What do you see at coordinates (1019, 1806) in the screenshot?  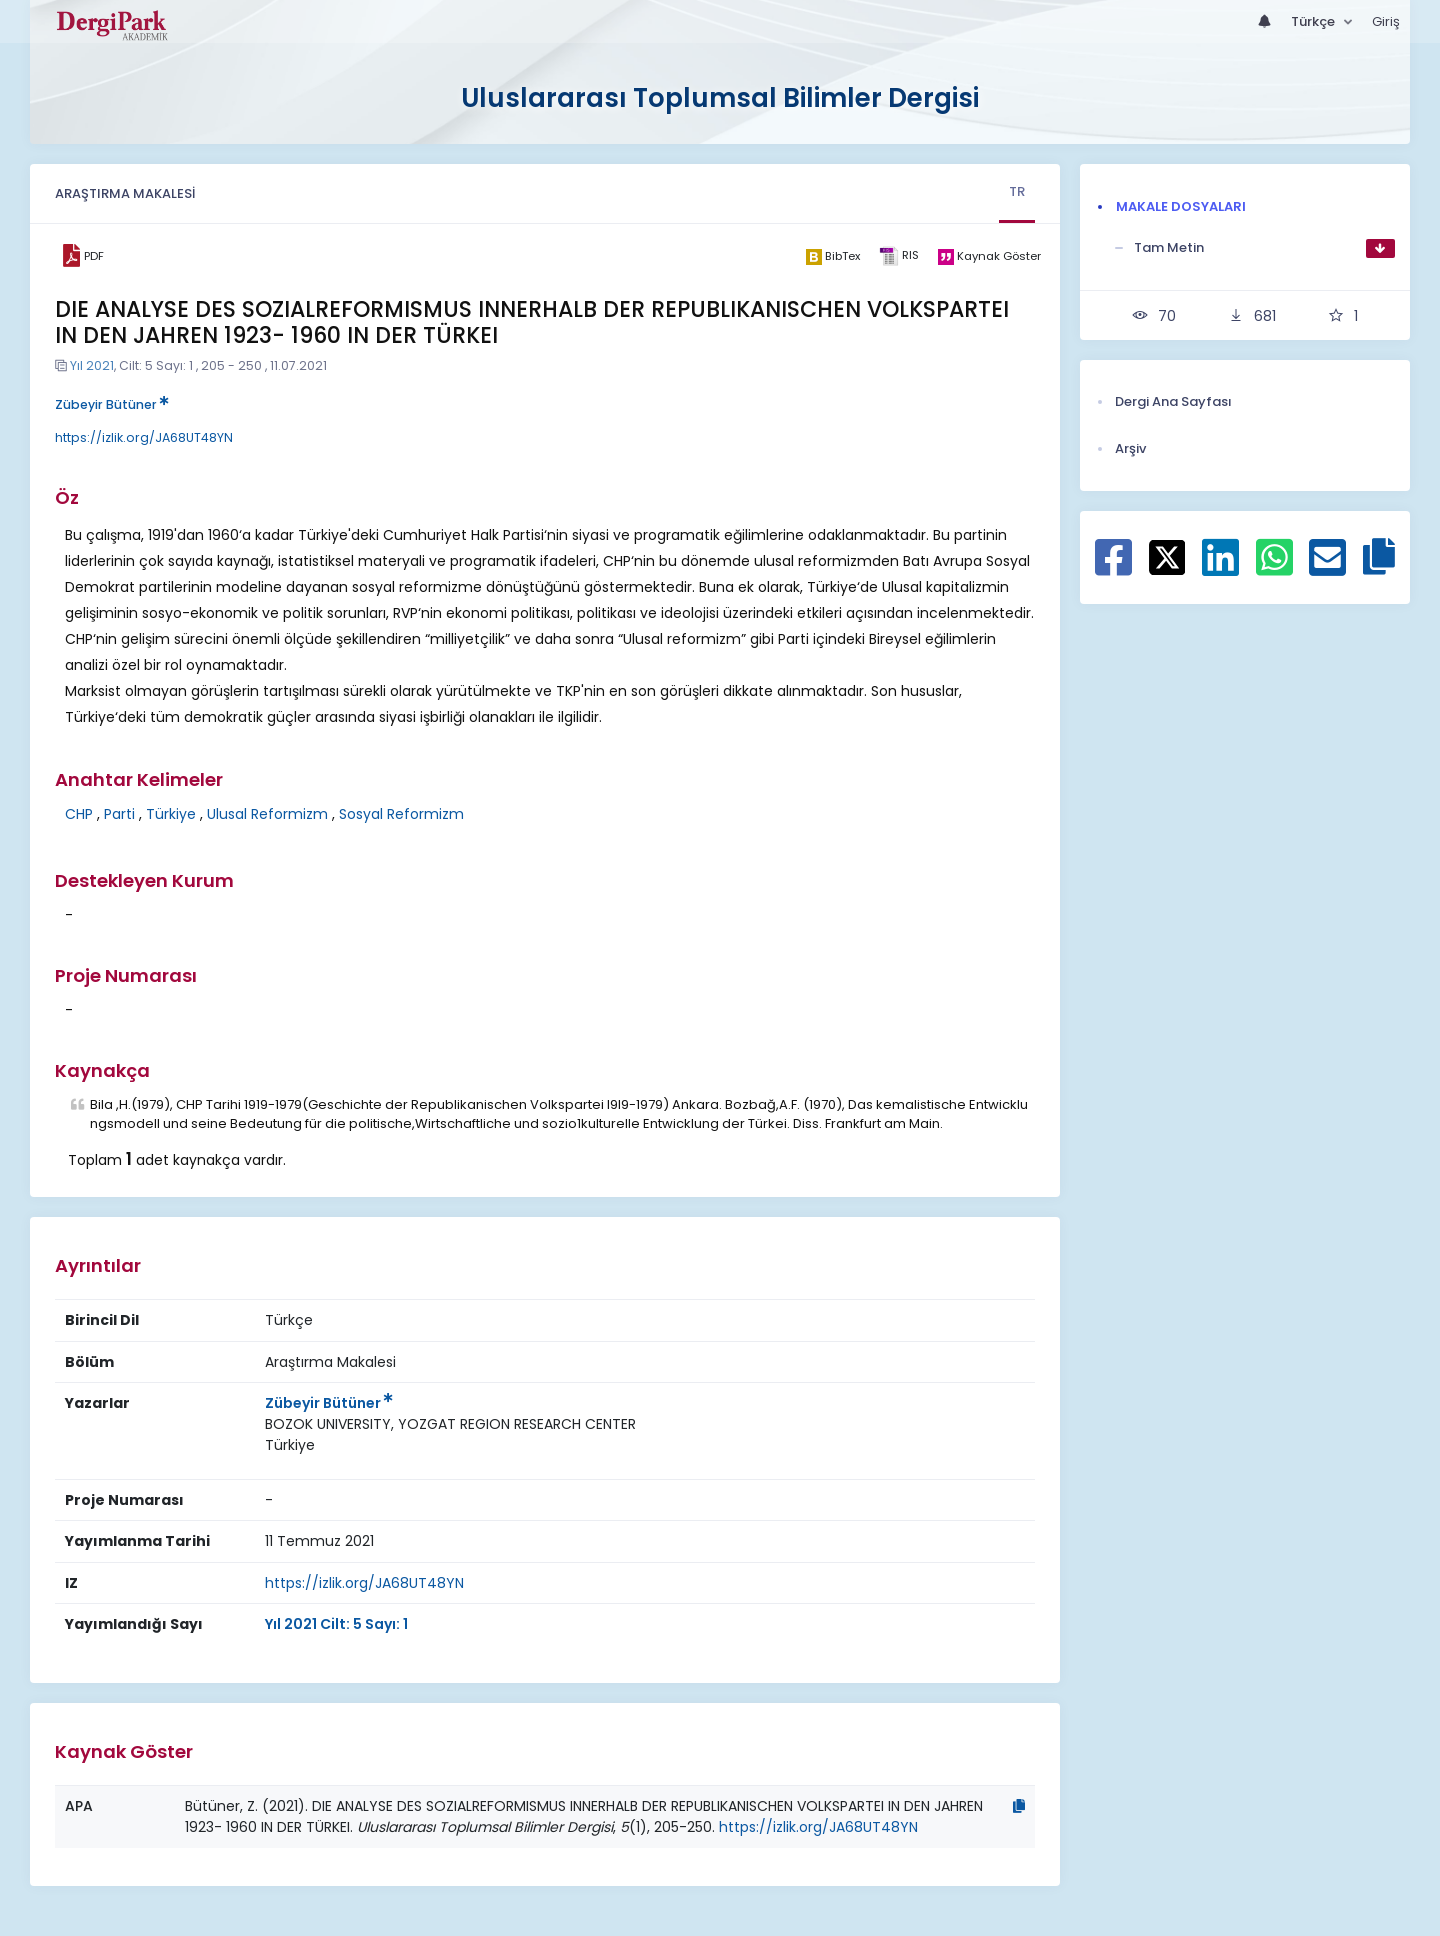 I see `[Kopyala]` at bounding box center [1019, 1806].